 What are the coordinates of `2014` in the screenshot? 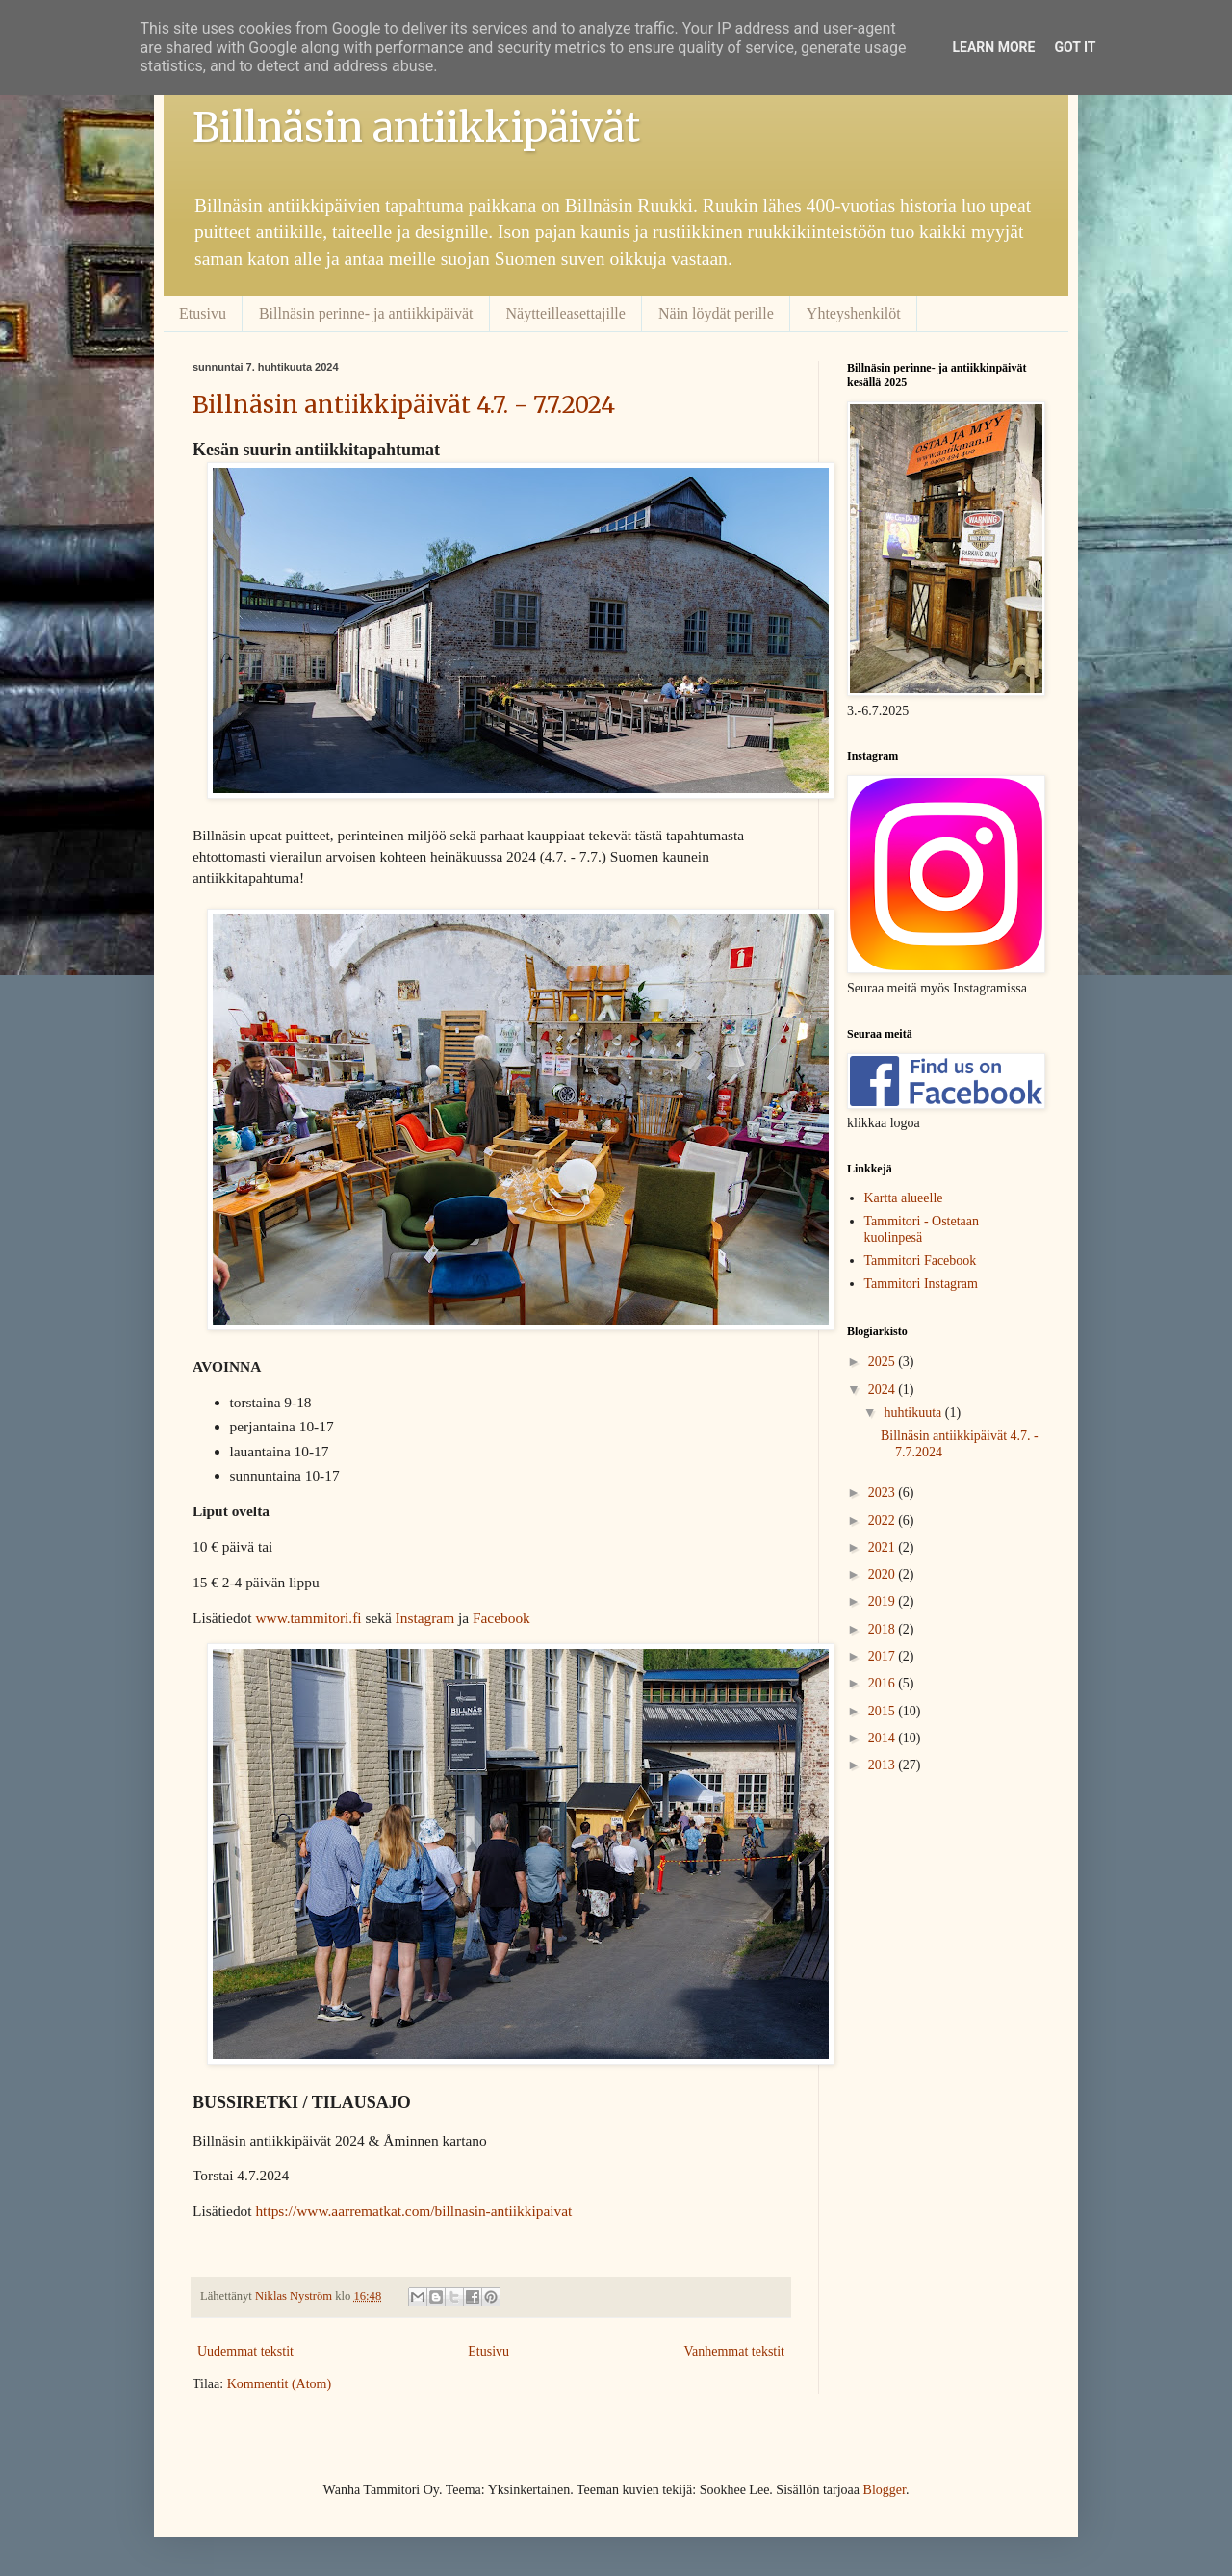 It's located at (883, 1738).